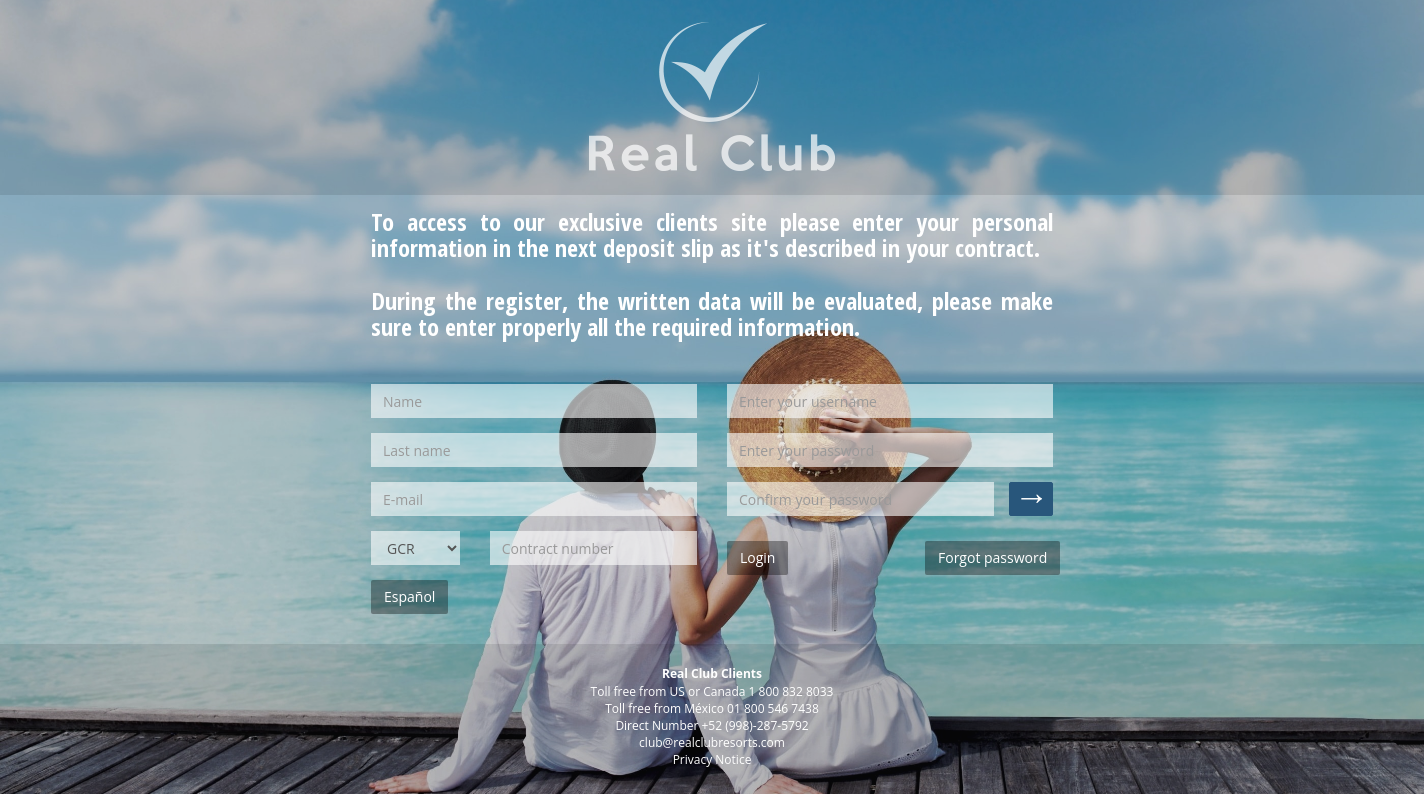 This screenshot has height=794, width=1424. I want to click on 01 800 546 7438, so click(773, 708).